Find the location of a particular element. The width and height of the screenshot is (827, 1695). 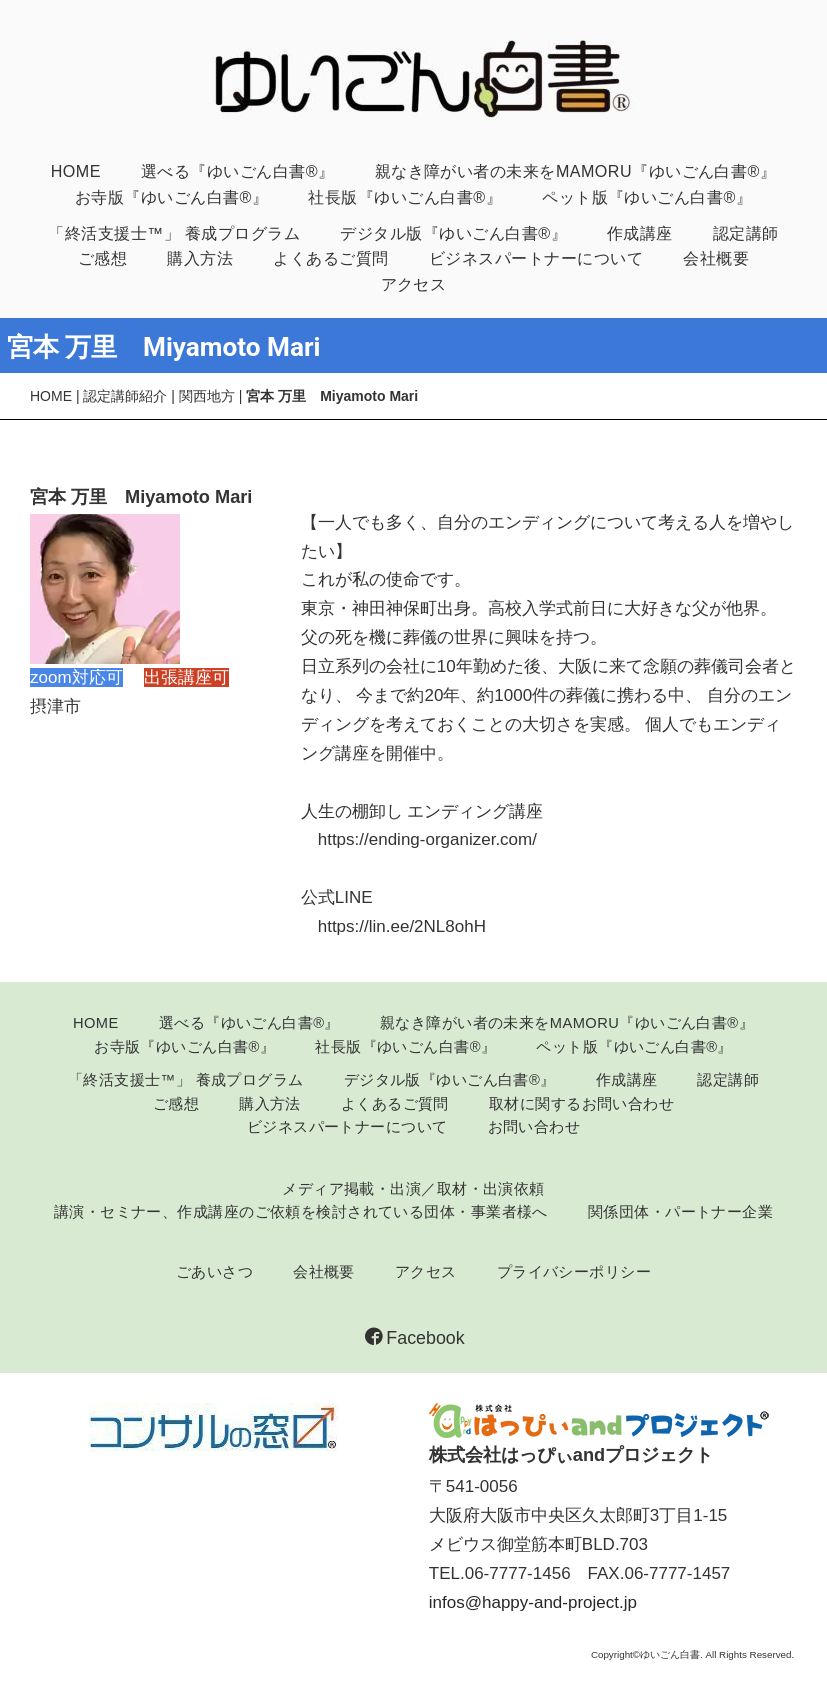

関西地方 is located at coordinates (207, 396).